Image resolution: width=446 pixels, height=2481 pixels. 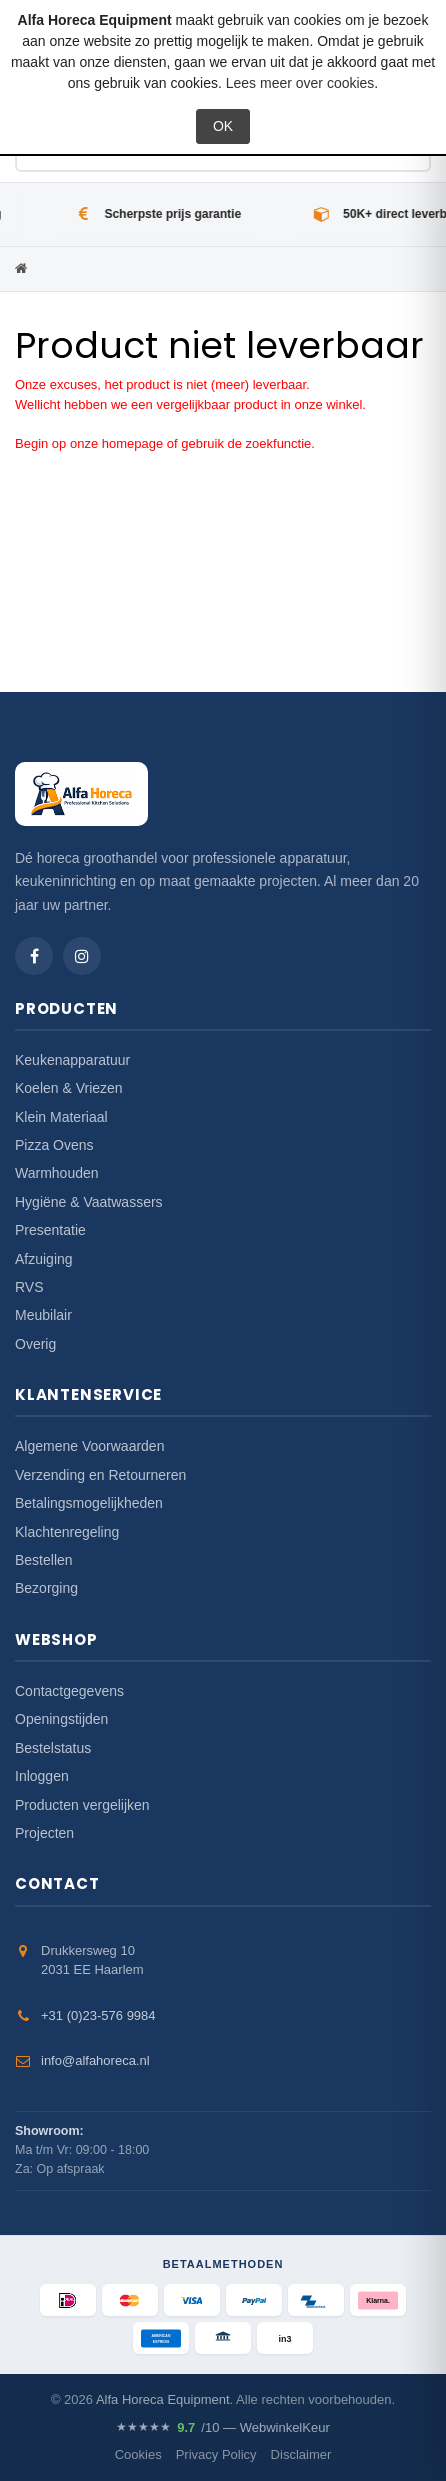 I want to click on RVS, so click(x=29, y=1287).